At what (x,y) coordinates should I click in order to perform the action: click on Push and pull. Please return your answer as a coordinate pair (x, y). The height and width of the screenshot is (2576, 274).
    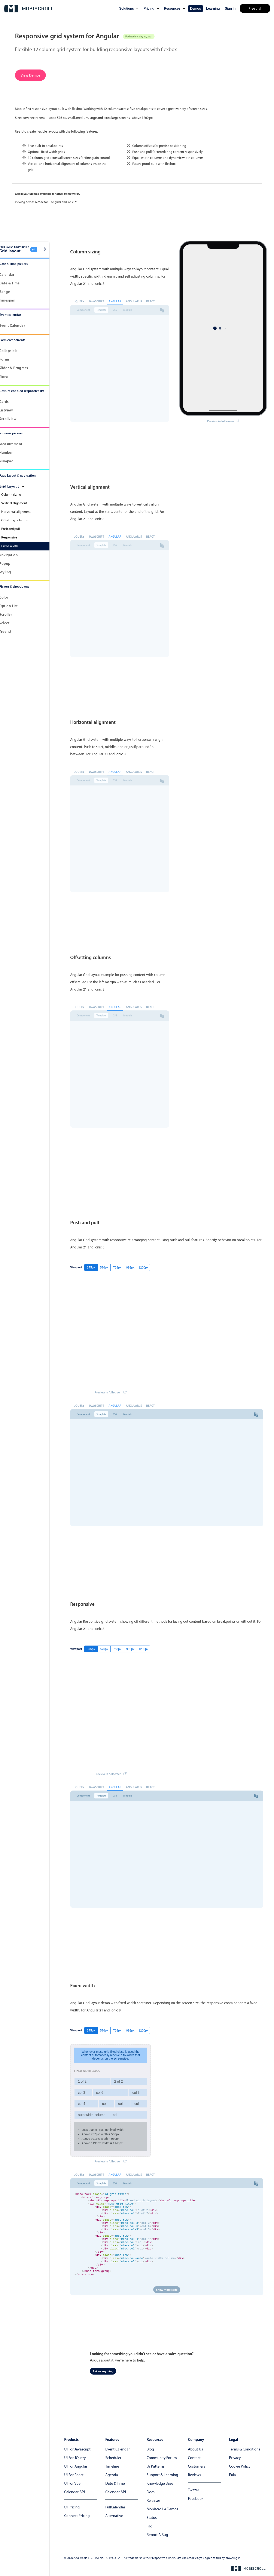
    Looking at the image, I should click on (20, 529).